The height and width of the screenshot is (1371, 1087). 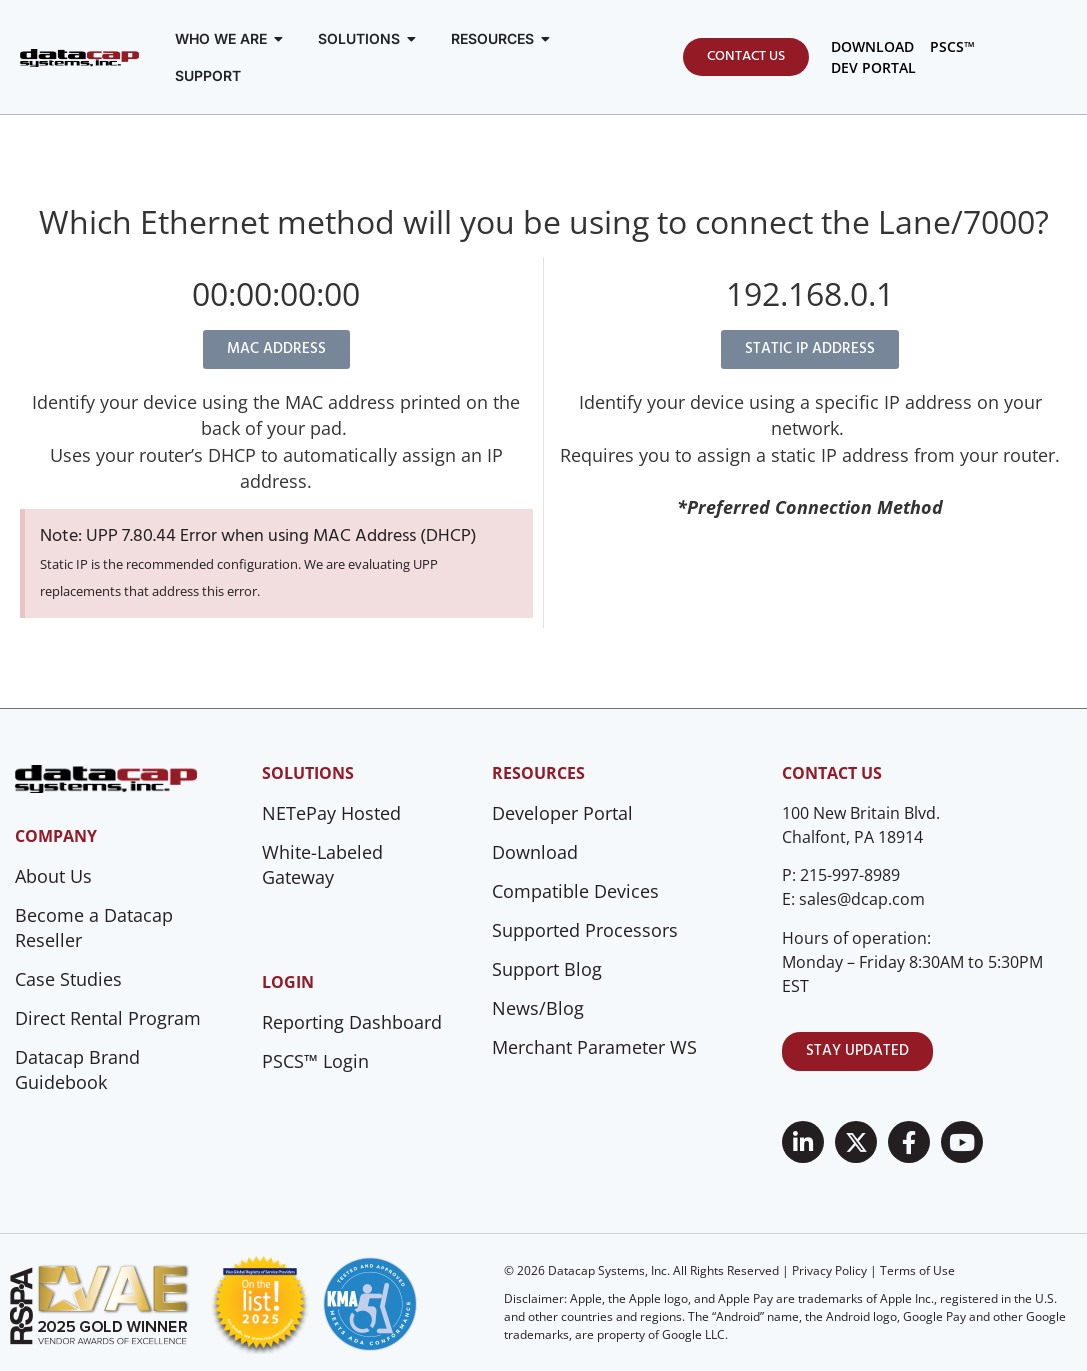 I want to click on Supported Processors, so click(x=585, y=930).